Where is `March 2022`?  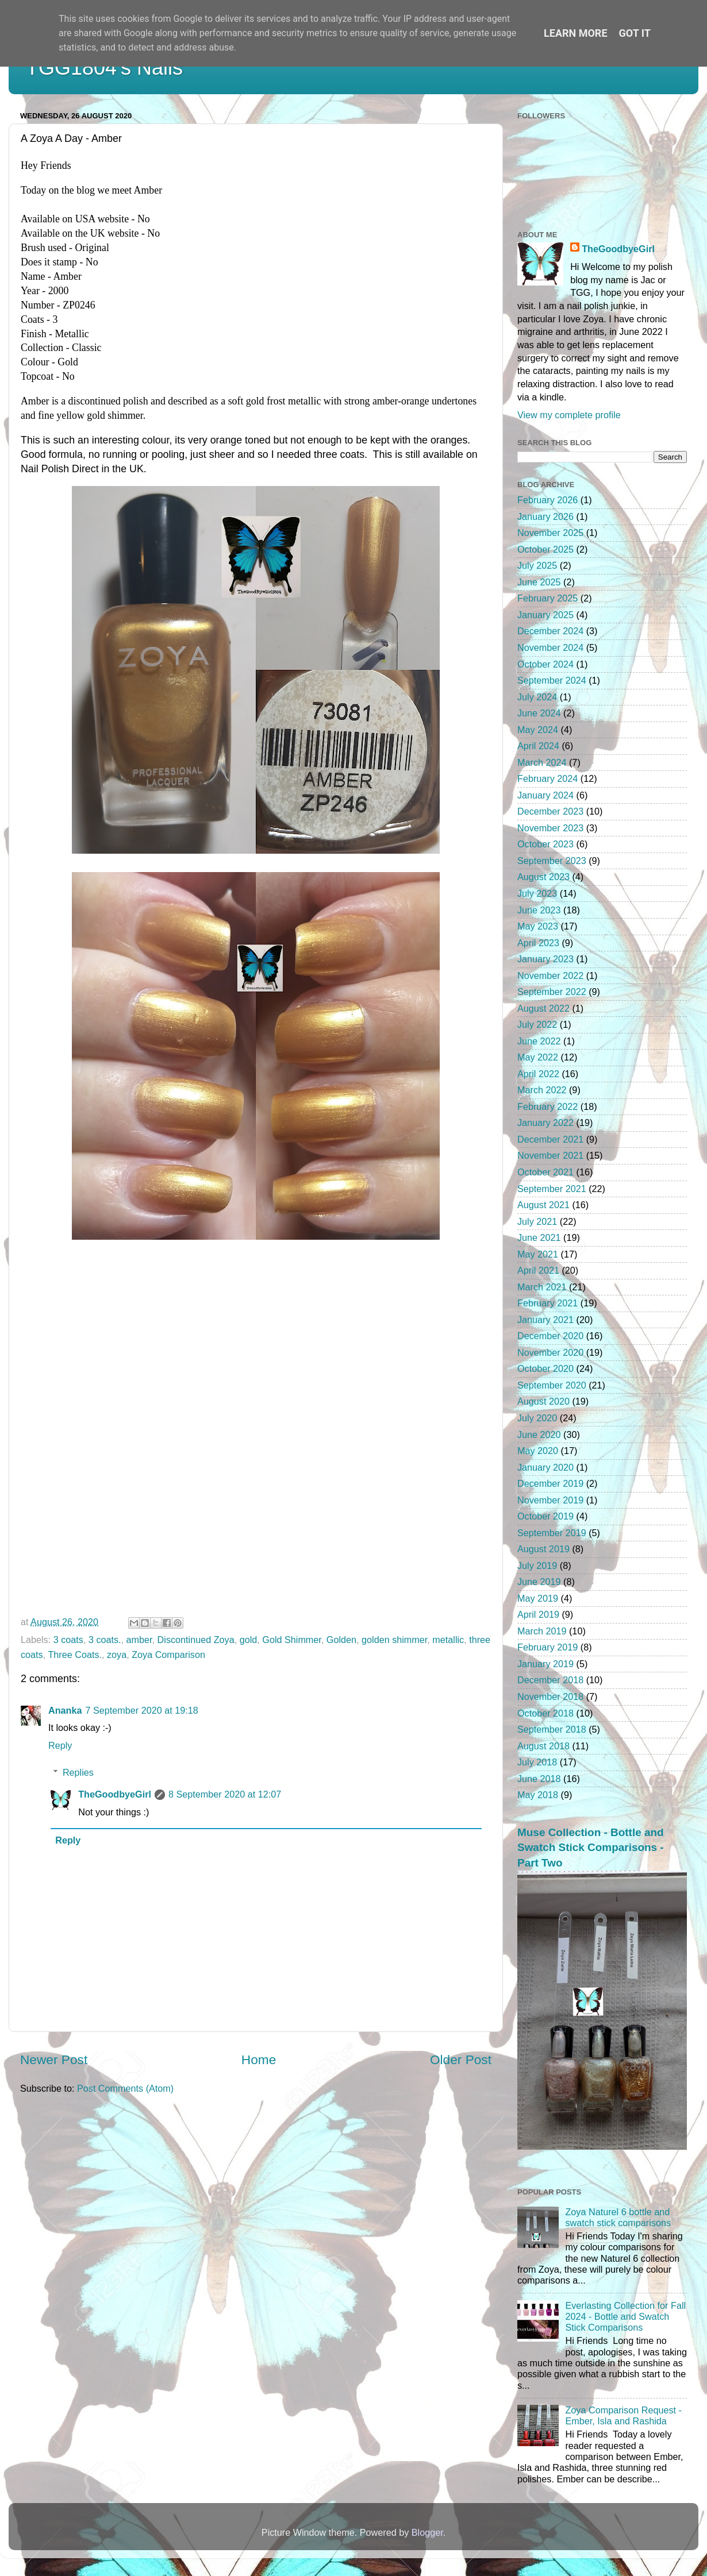 March 2022 is located at coordinates (541, 1090).